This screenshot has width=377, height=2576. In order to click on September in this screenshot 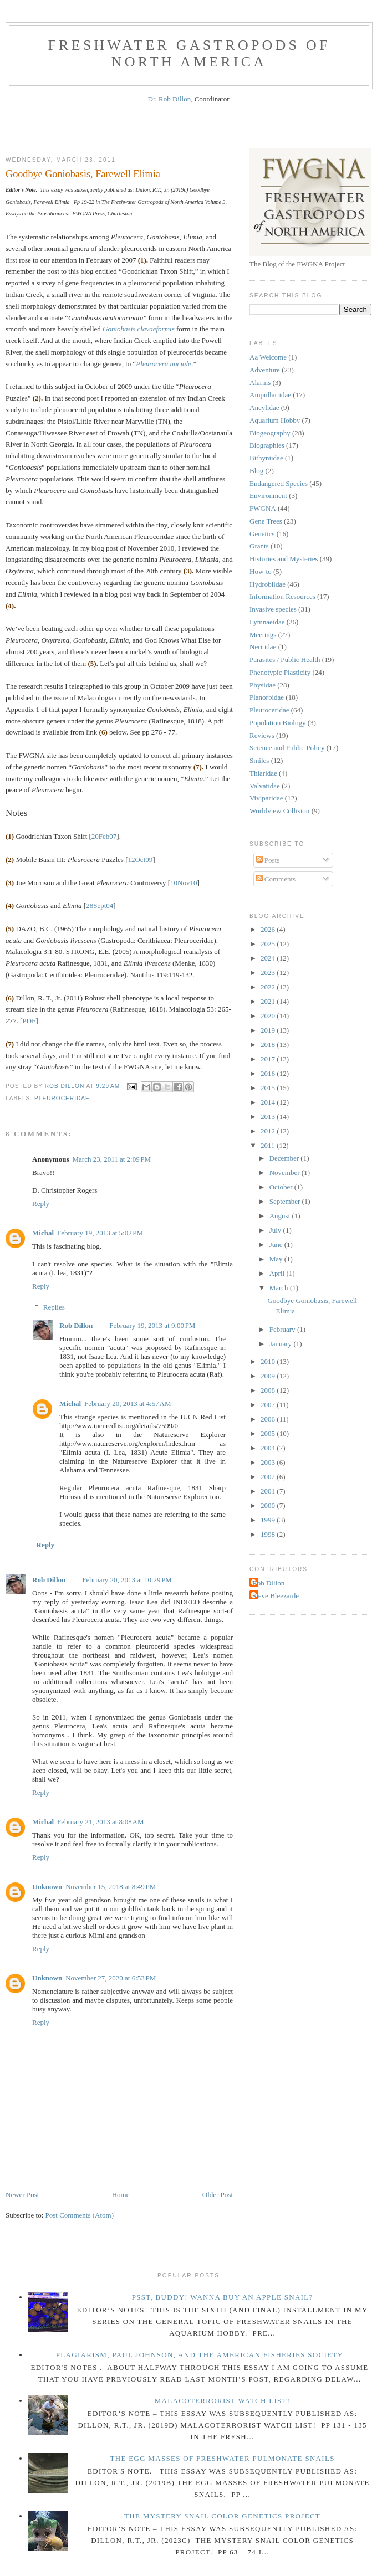, I will do `click(285, 1201)`.